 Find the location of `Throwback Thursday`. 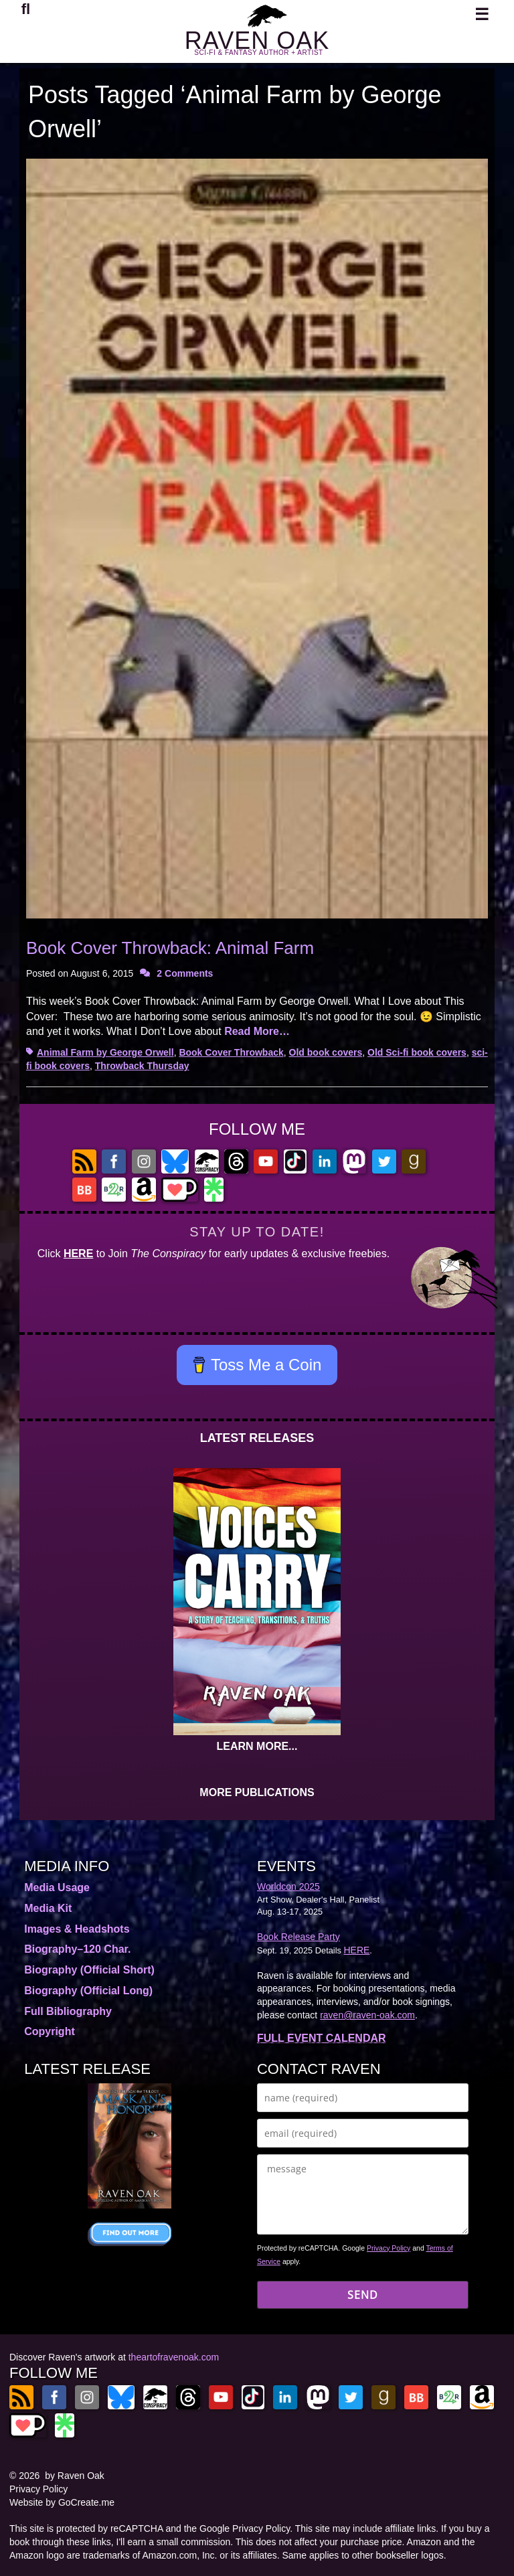

Throwback Thursday is located at coordinates (142, 1065).